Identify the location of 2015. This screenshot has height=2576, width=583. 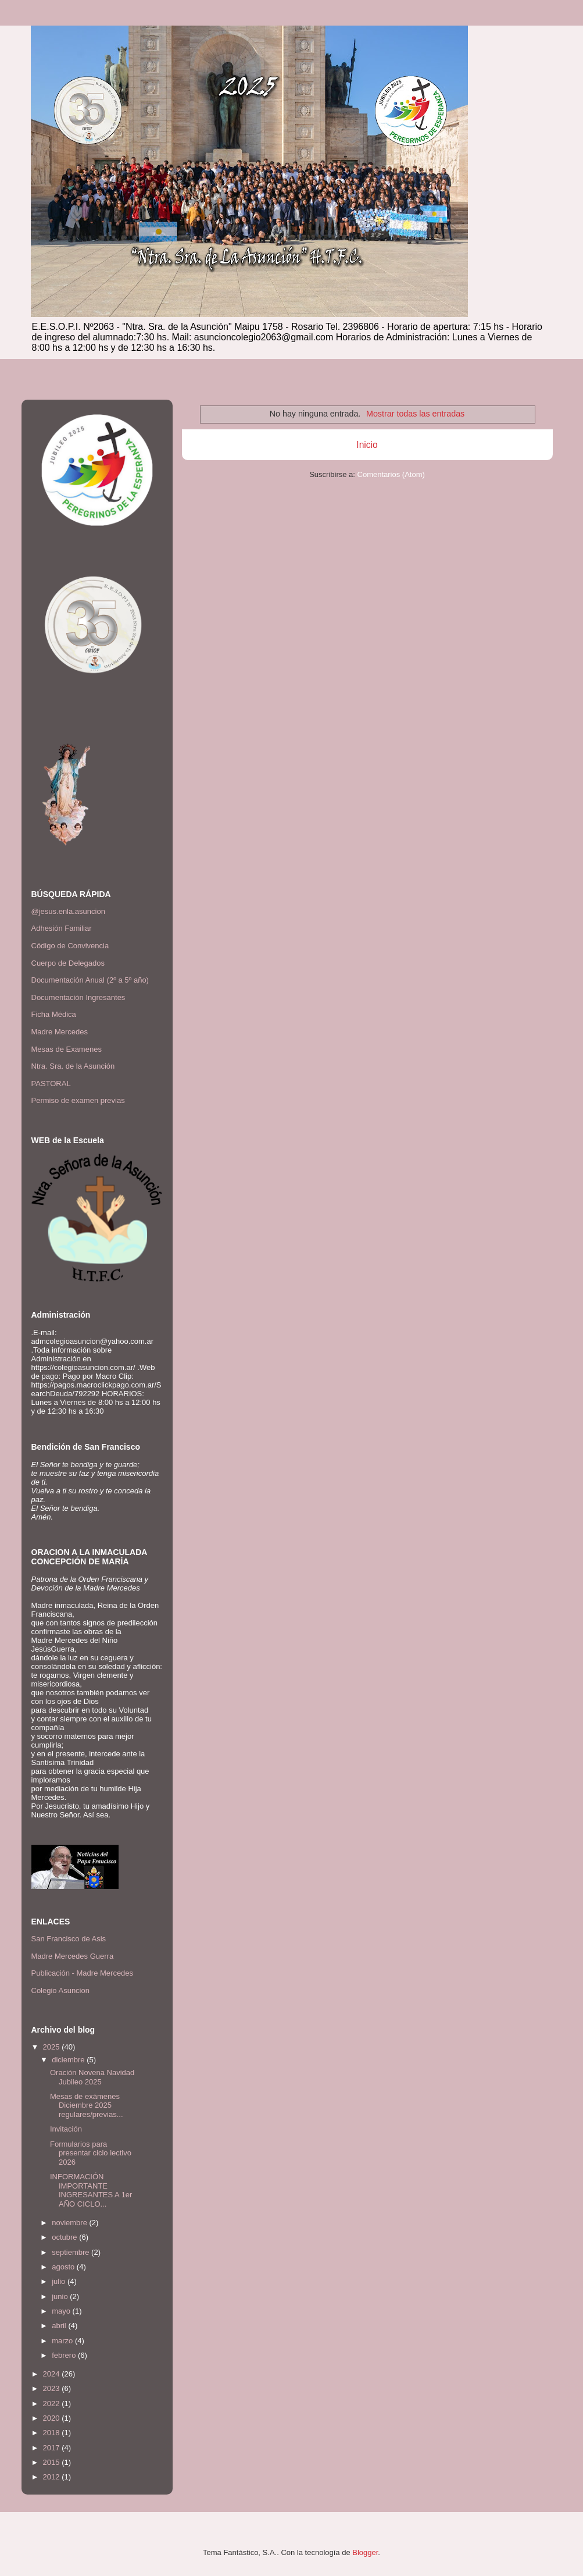
(52, 2462).